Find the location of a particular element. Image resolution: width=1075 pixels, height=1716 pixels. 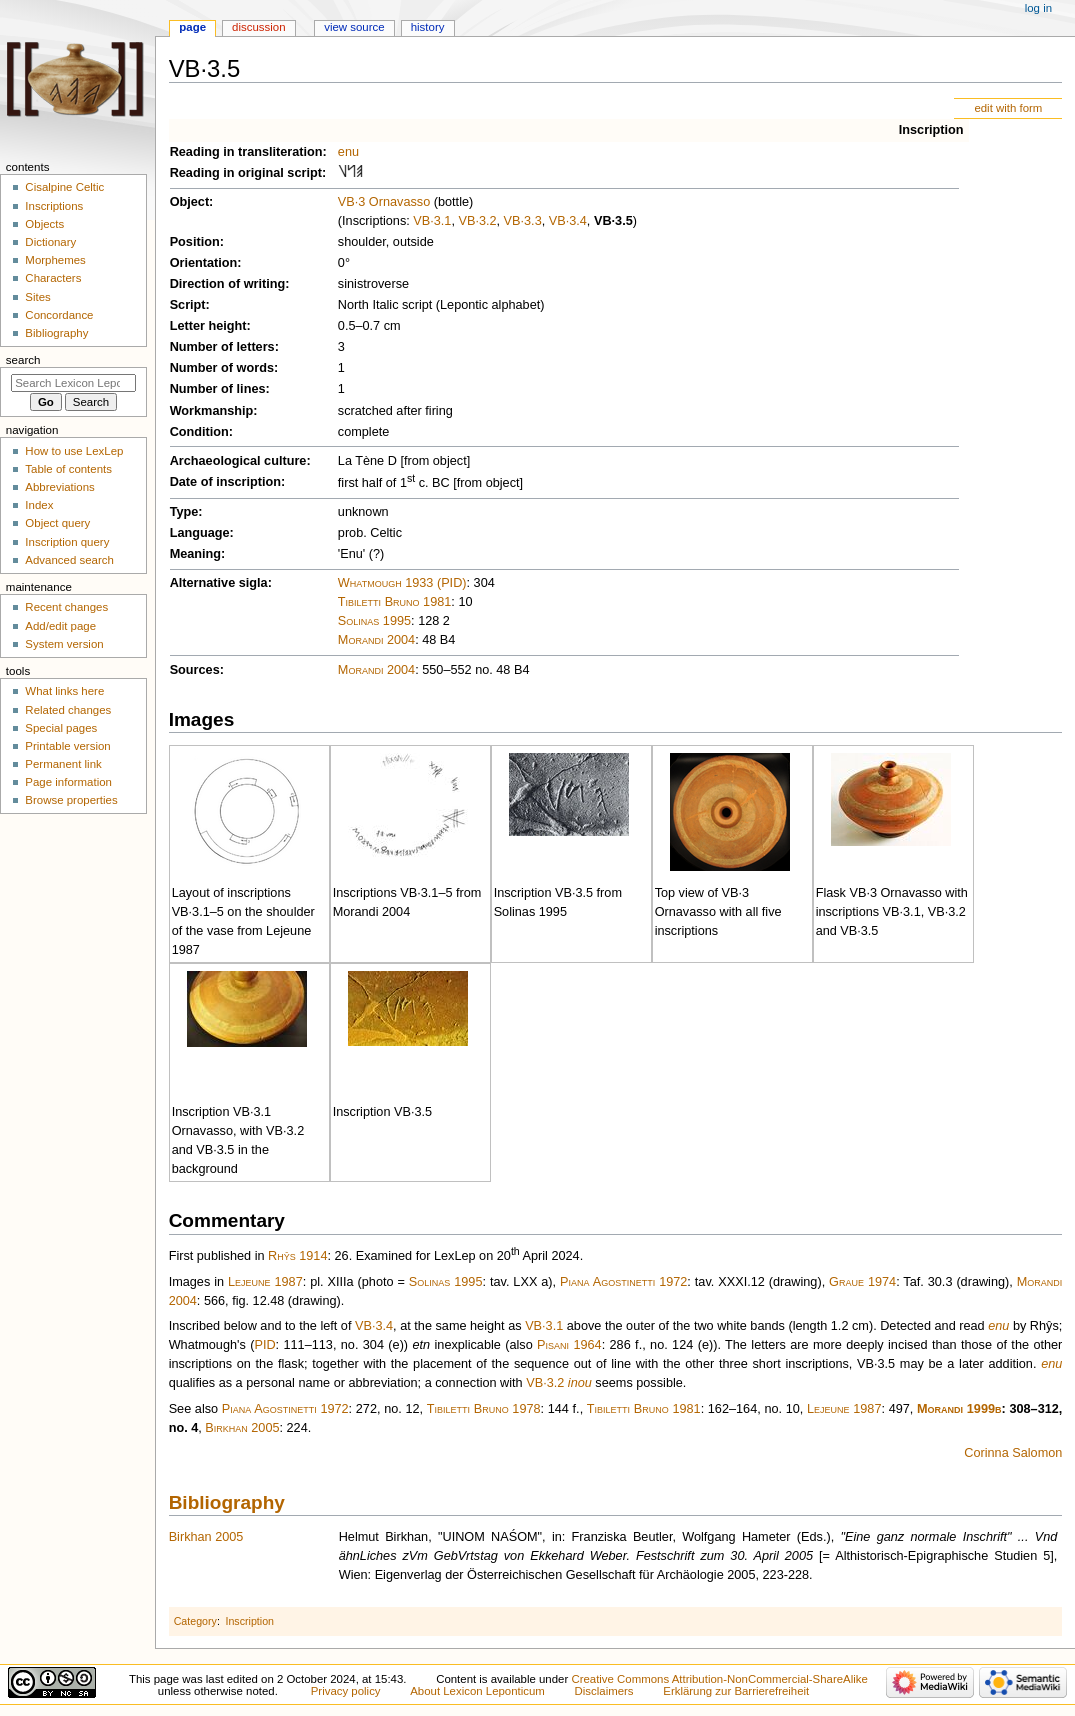

Number of lines is located at coordinates (218, 389).